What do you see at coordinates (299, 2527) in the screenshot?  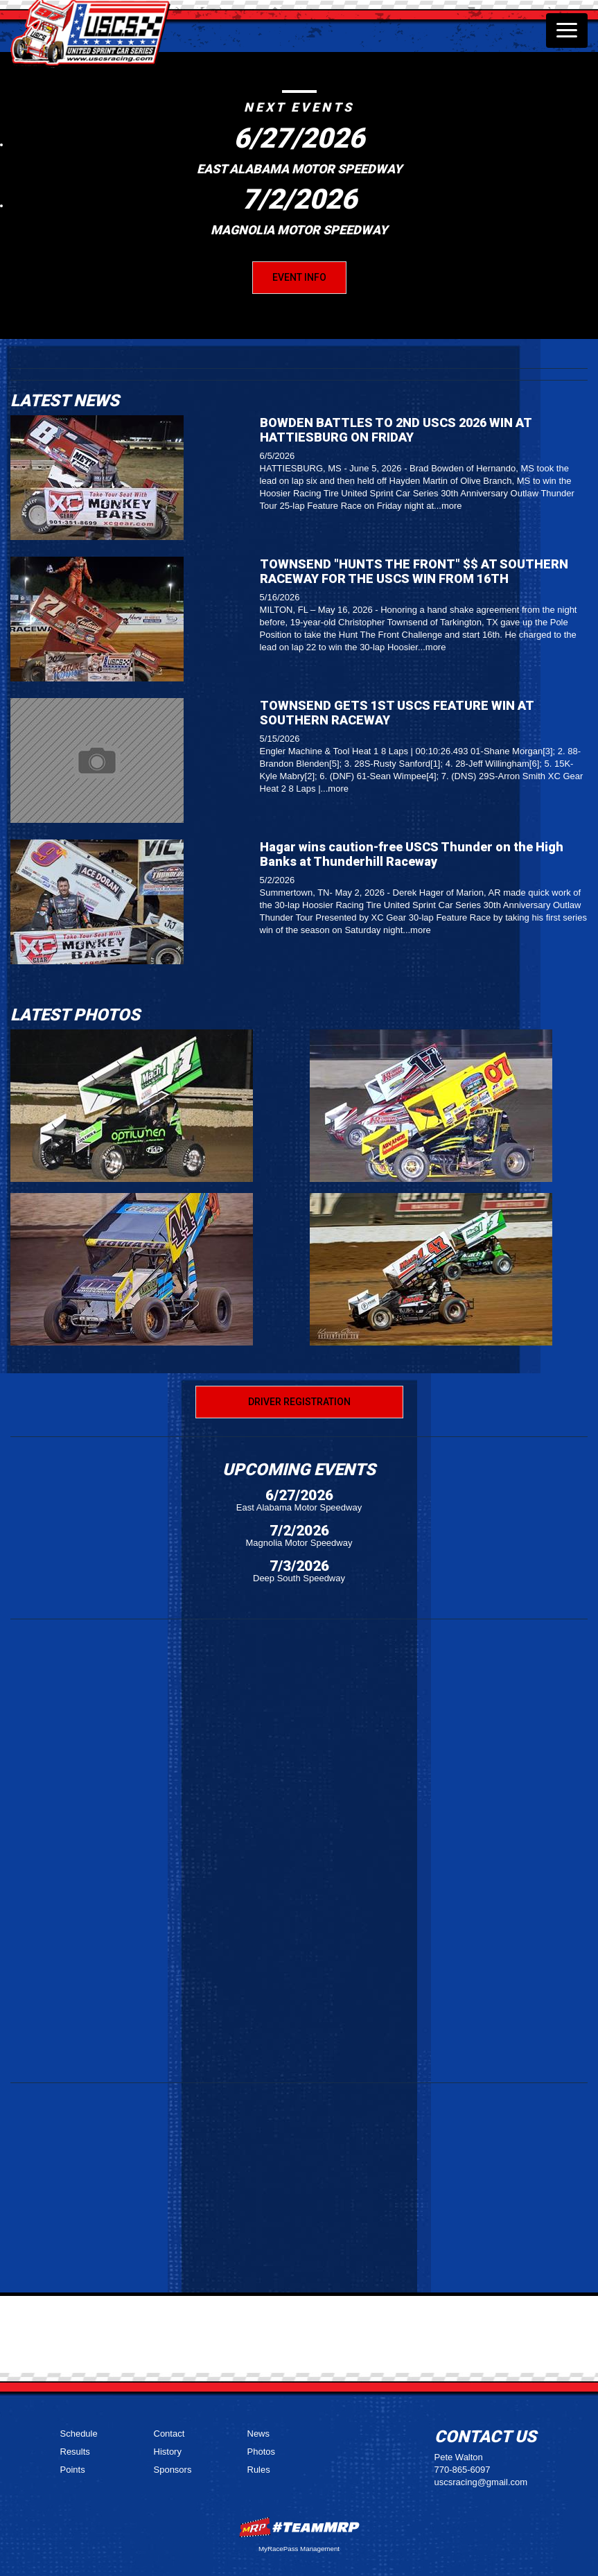 I see `MyRacePass Websites` at bounding box center [299, 2527].